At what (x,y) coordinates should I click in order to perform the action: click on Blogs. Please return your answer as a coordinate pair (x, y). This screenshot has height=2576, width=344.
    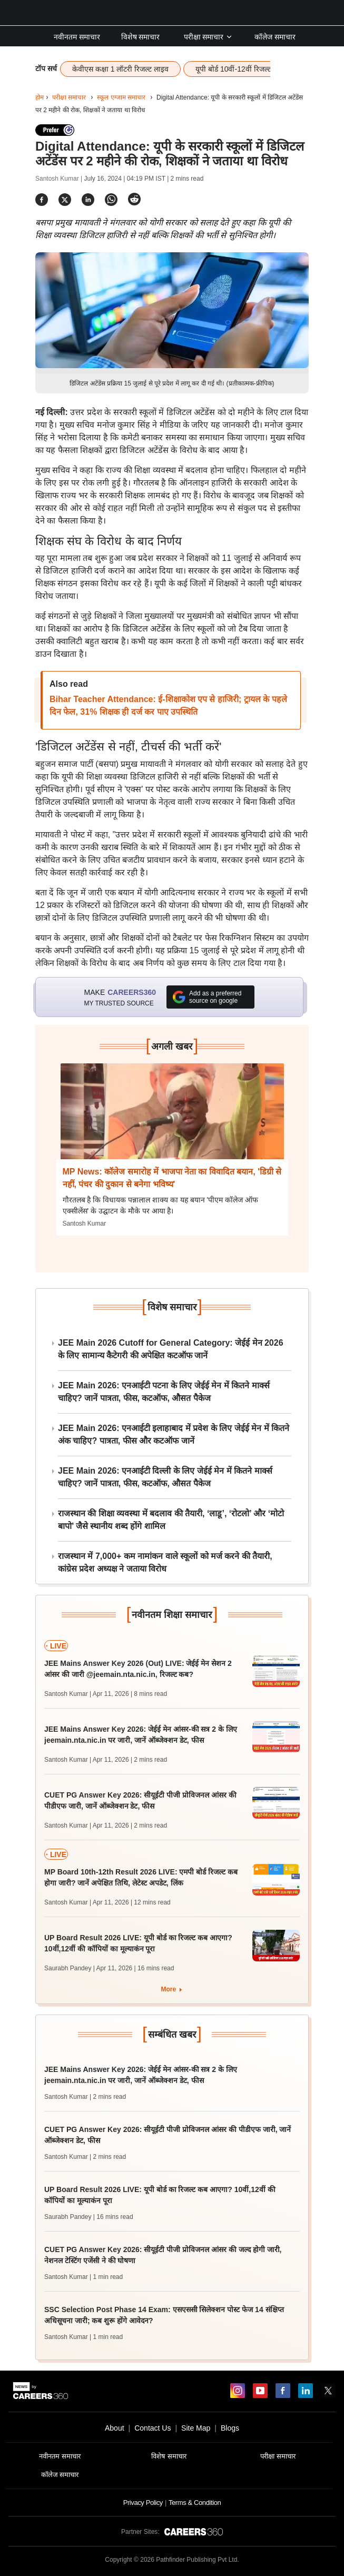
    Looking at the image, I should click on (230, 2428).